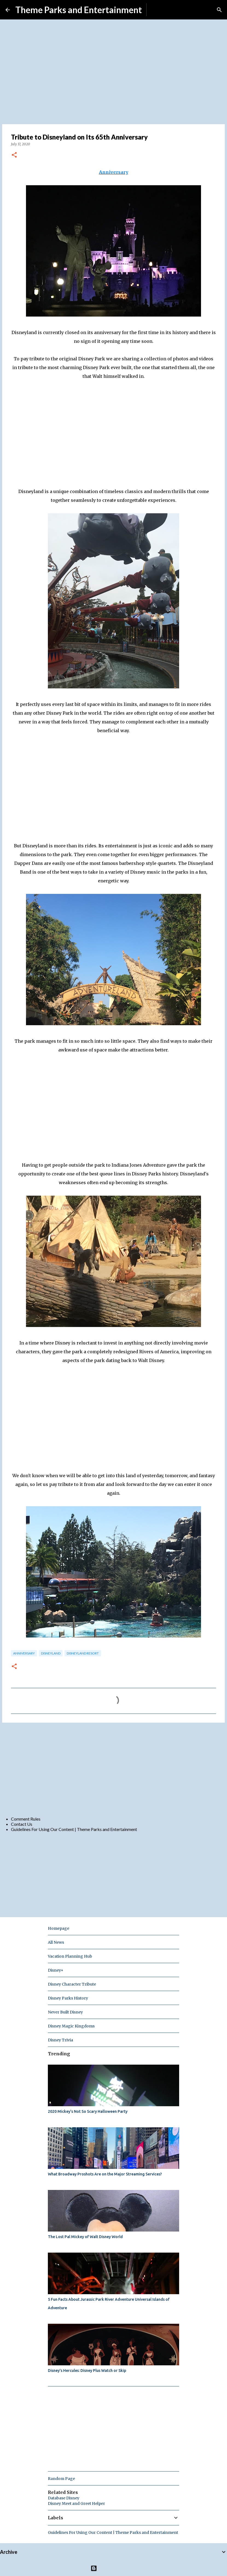 This screenshot has width=227, height=2576. Describe the element at coordinates (72, 1984) in the screenshot. I see `Disney Character Tribute` at that location.